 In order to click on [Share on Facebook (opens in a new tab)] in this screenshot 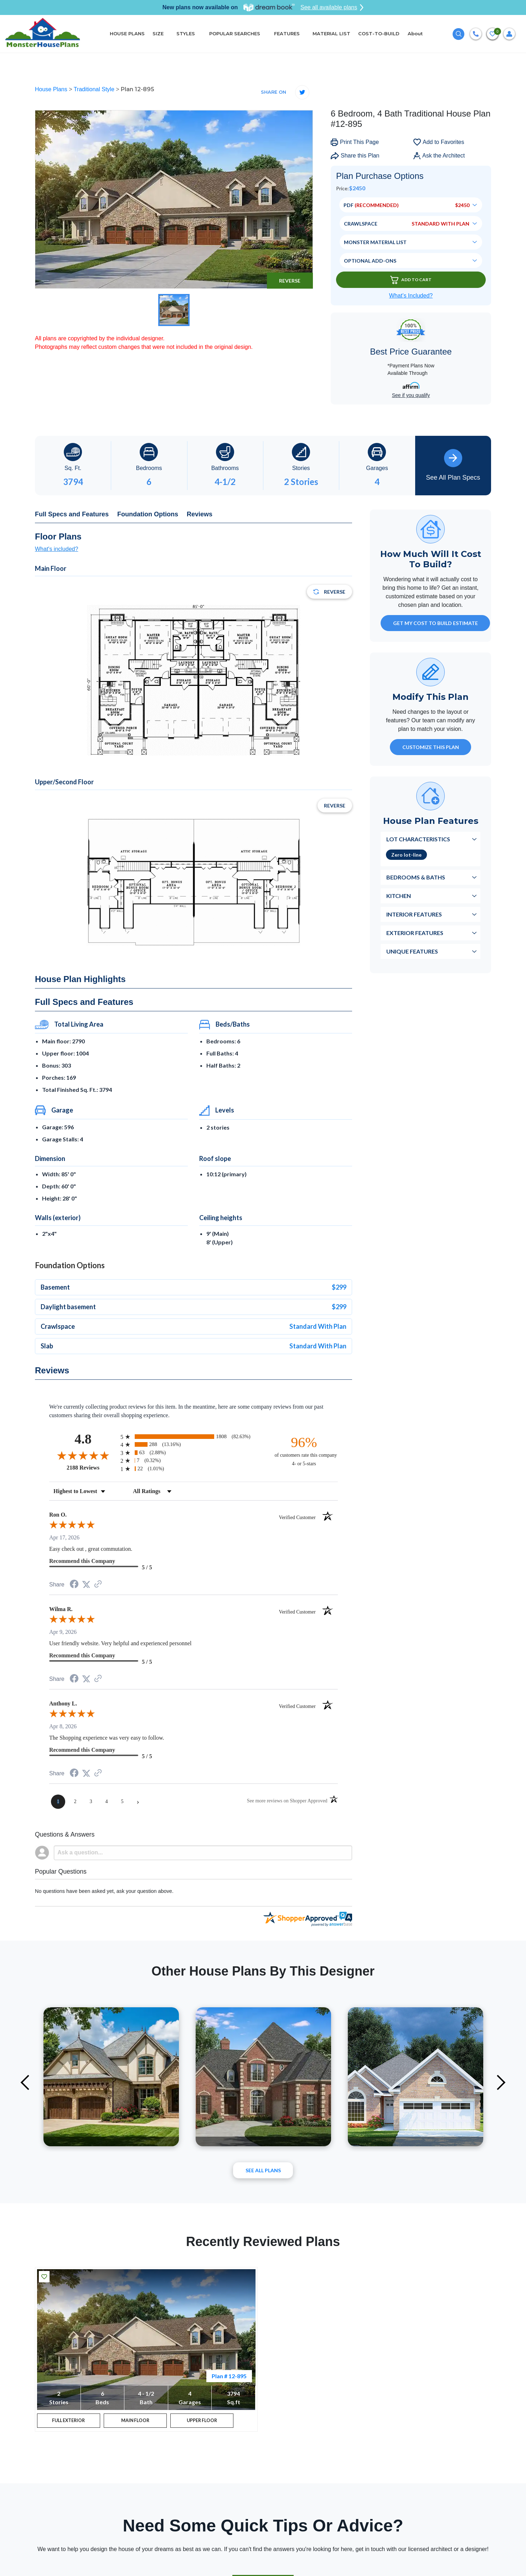, I will do `click(74, 1585)`.